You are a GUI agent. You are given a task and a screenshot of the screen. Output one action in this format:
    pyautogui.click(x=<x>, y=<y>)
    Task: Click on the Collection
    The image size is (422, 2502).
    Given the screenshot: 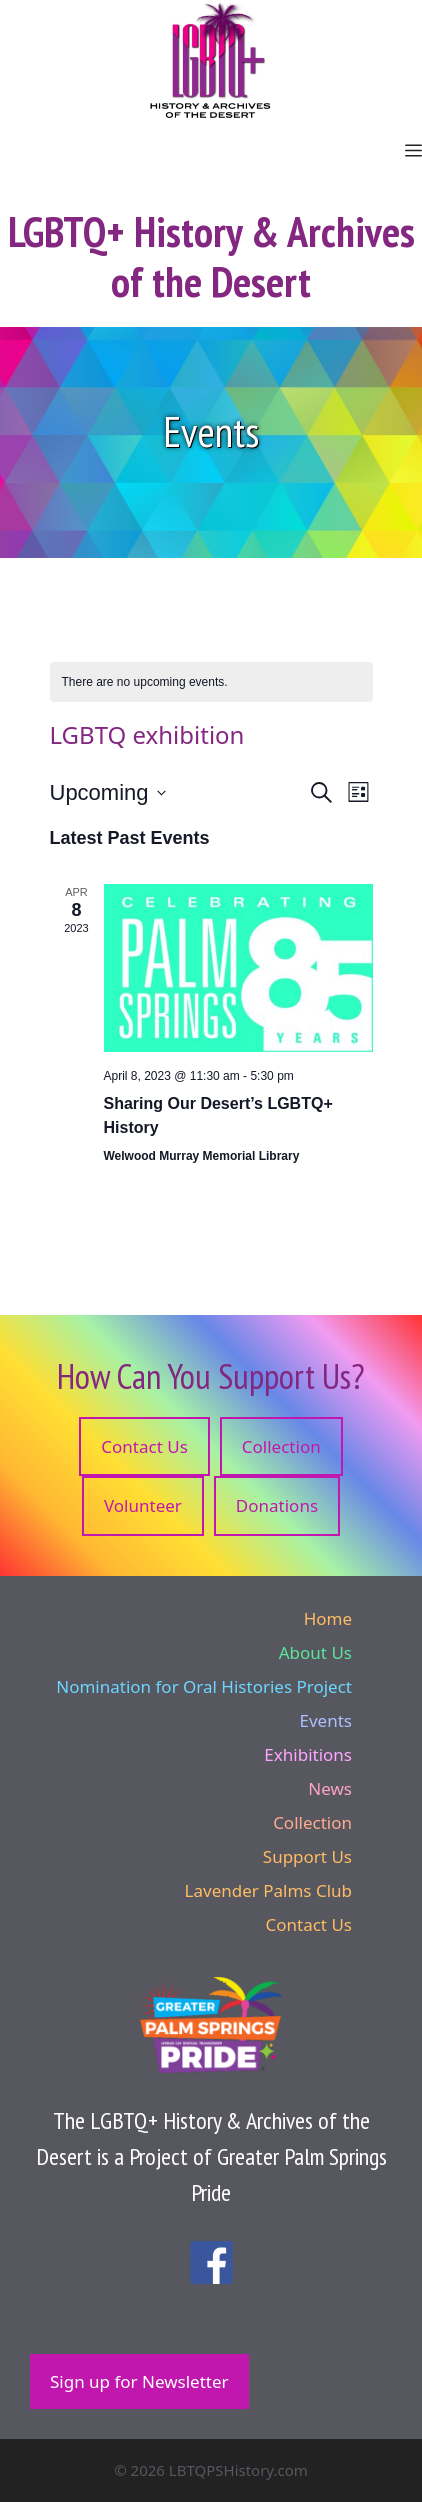 What is the action you would take?
    pyautogui.click(x=281, y=1446)
    